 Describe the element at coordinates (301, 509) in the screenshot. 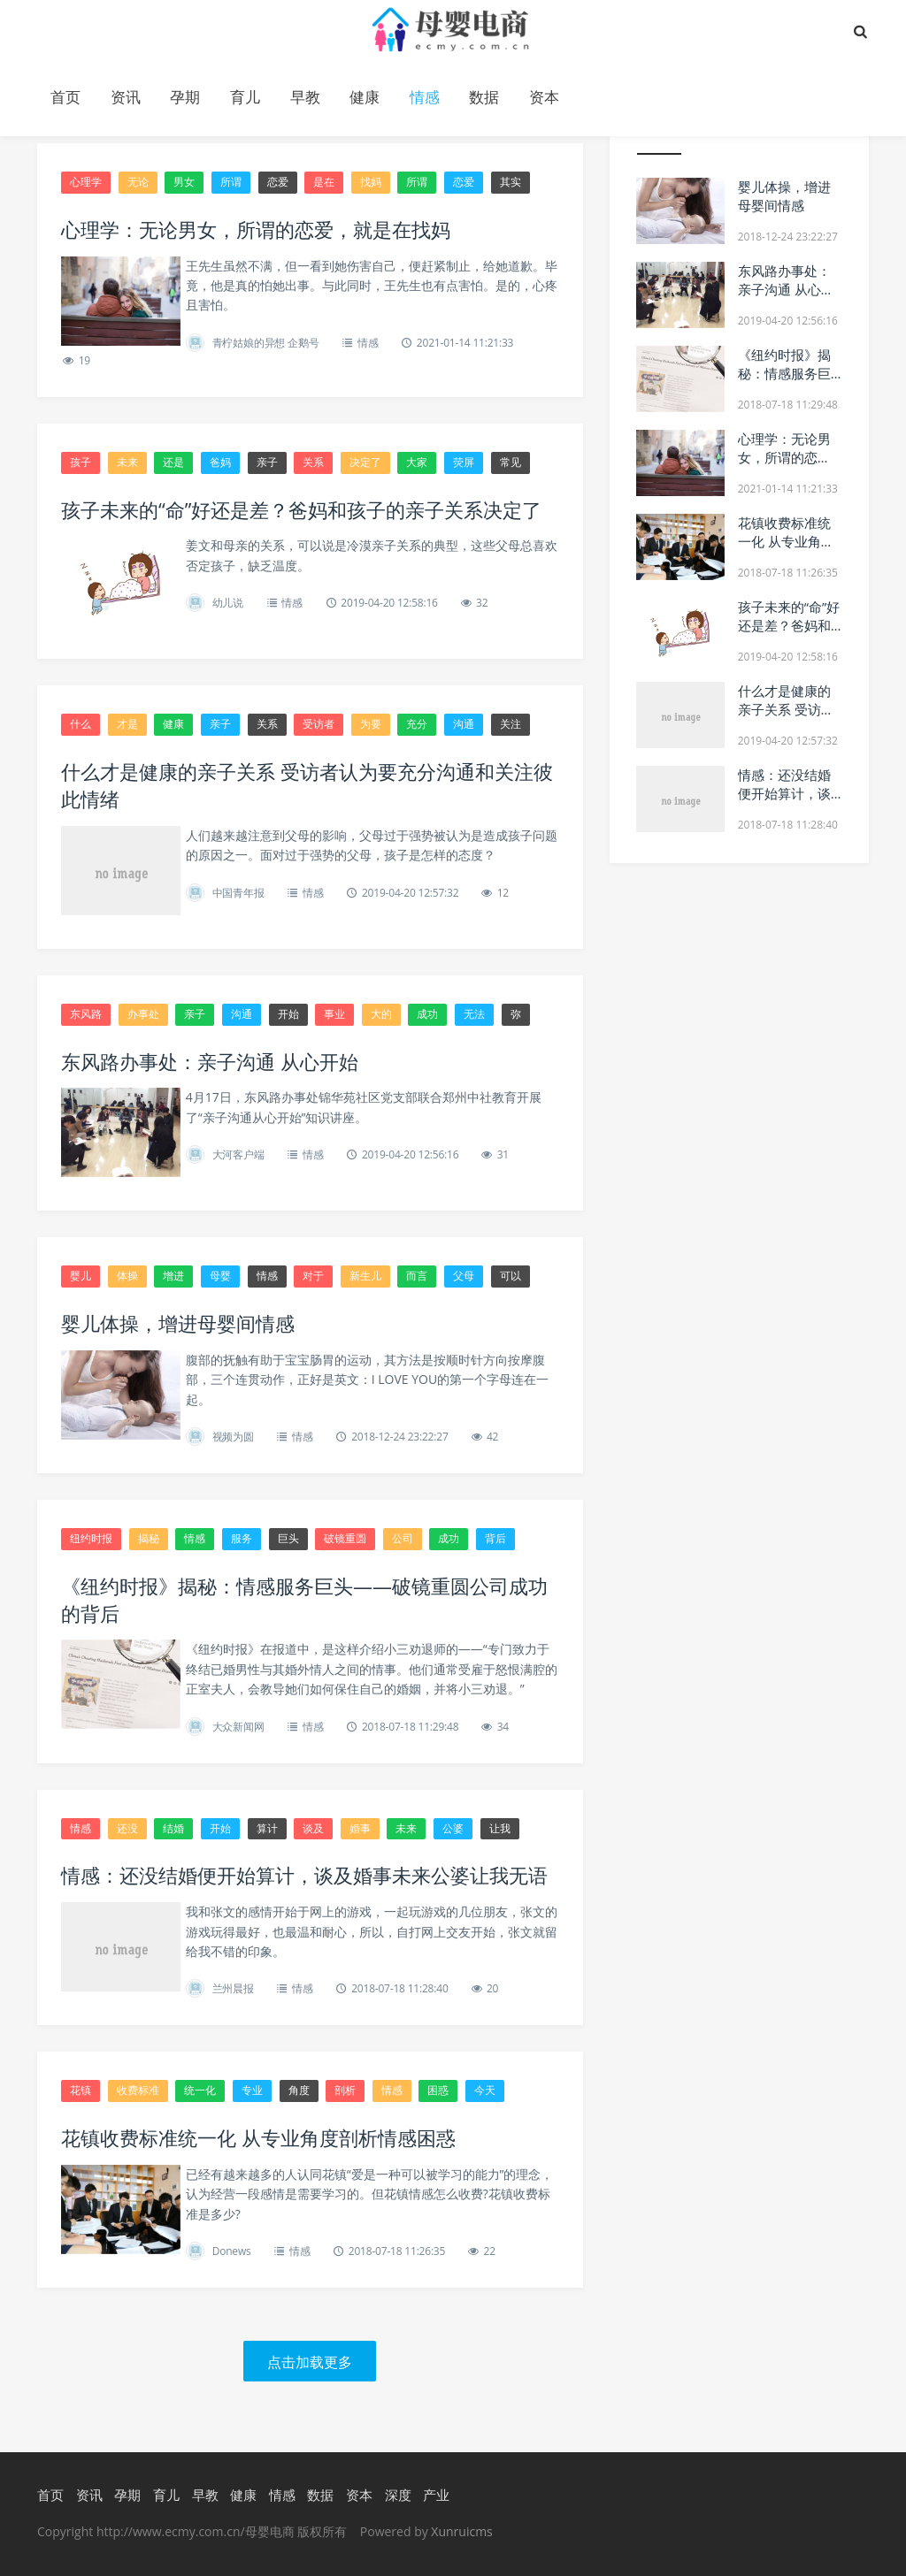

I see `孩子未来的“命”好还是差？爸妈和孩子的亲子关系决定了` at that location.